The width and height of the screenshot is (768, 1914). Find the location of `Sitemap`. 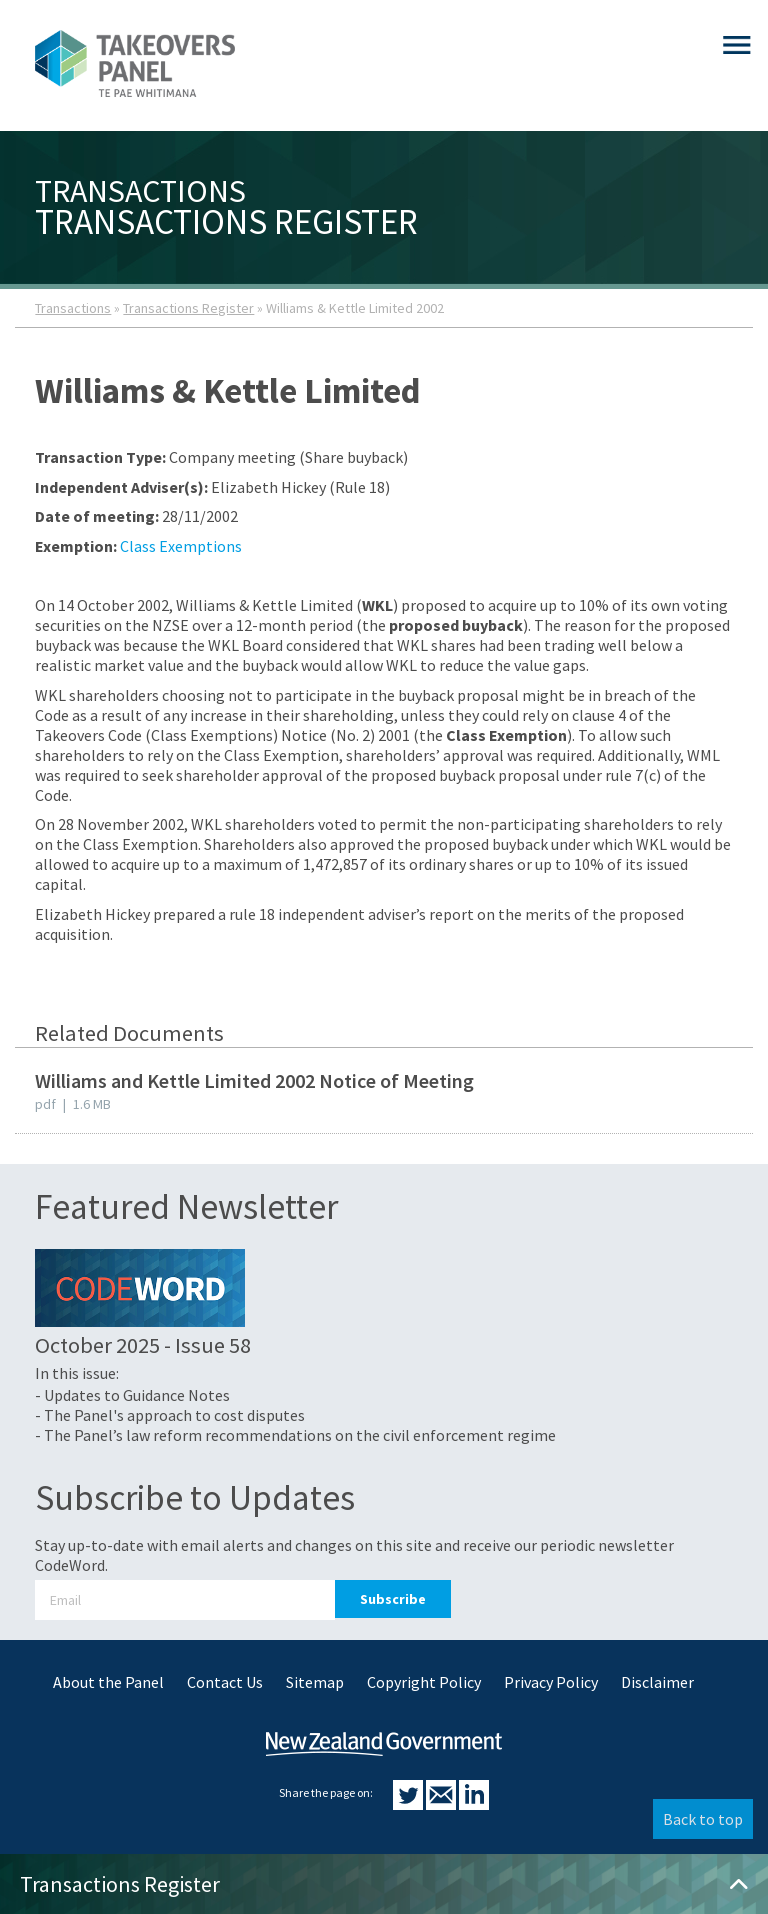

Sitemap is located at coordinates (315, 1682).